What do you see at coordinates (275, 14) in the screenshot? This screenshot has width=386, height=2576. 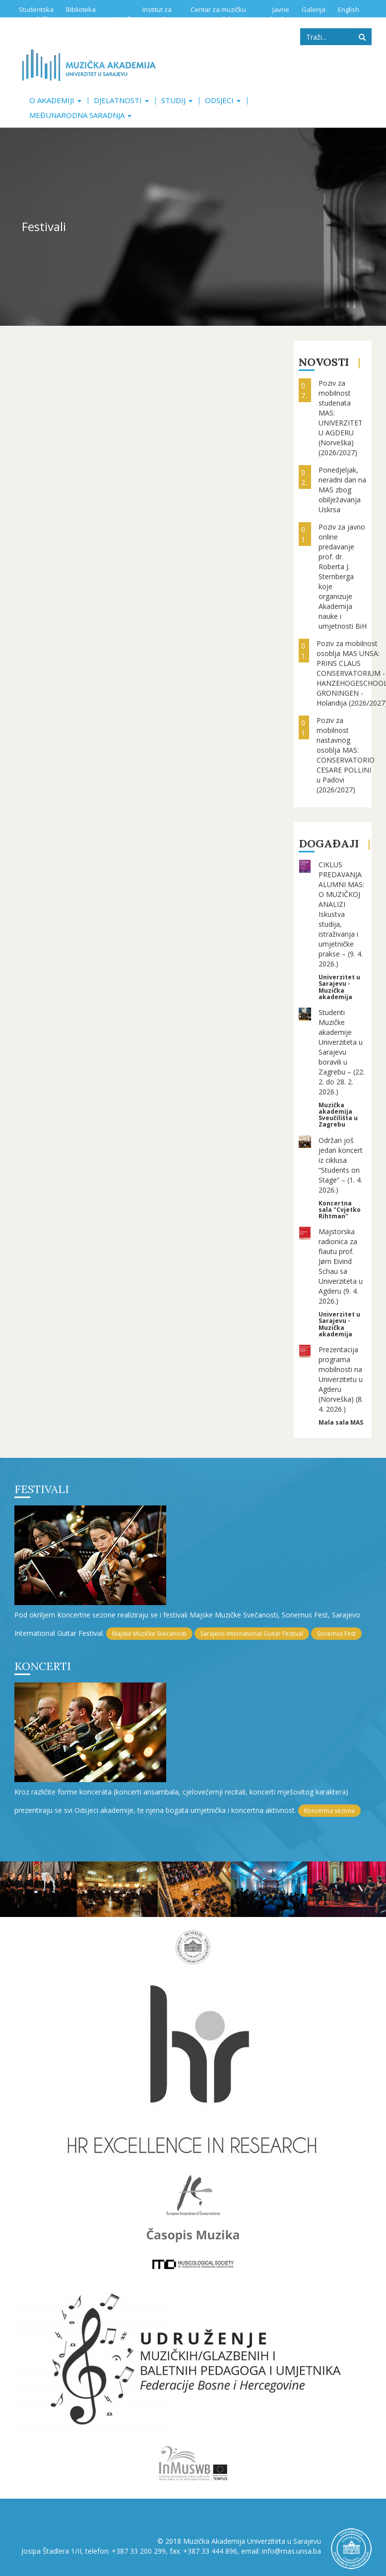 I see `Javne nabavke` at bounding box center [275, 14].